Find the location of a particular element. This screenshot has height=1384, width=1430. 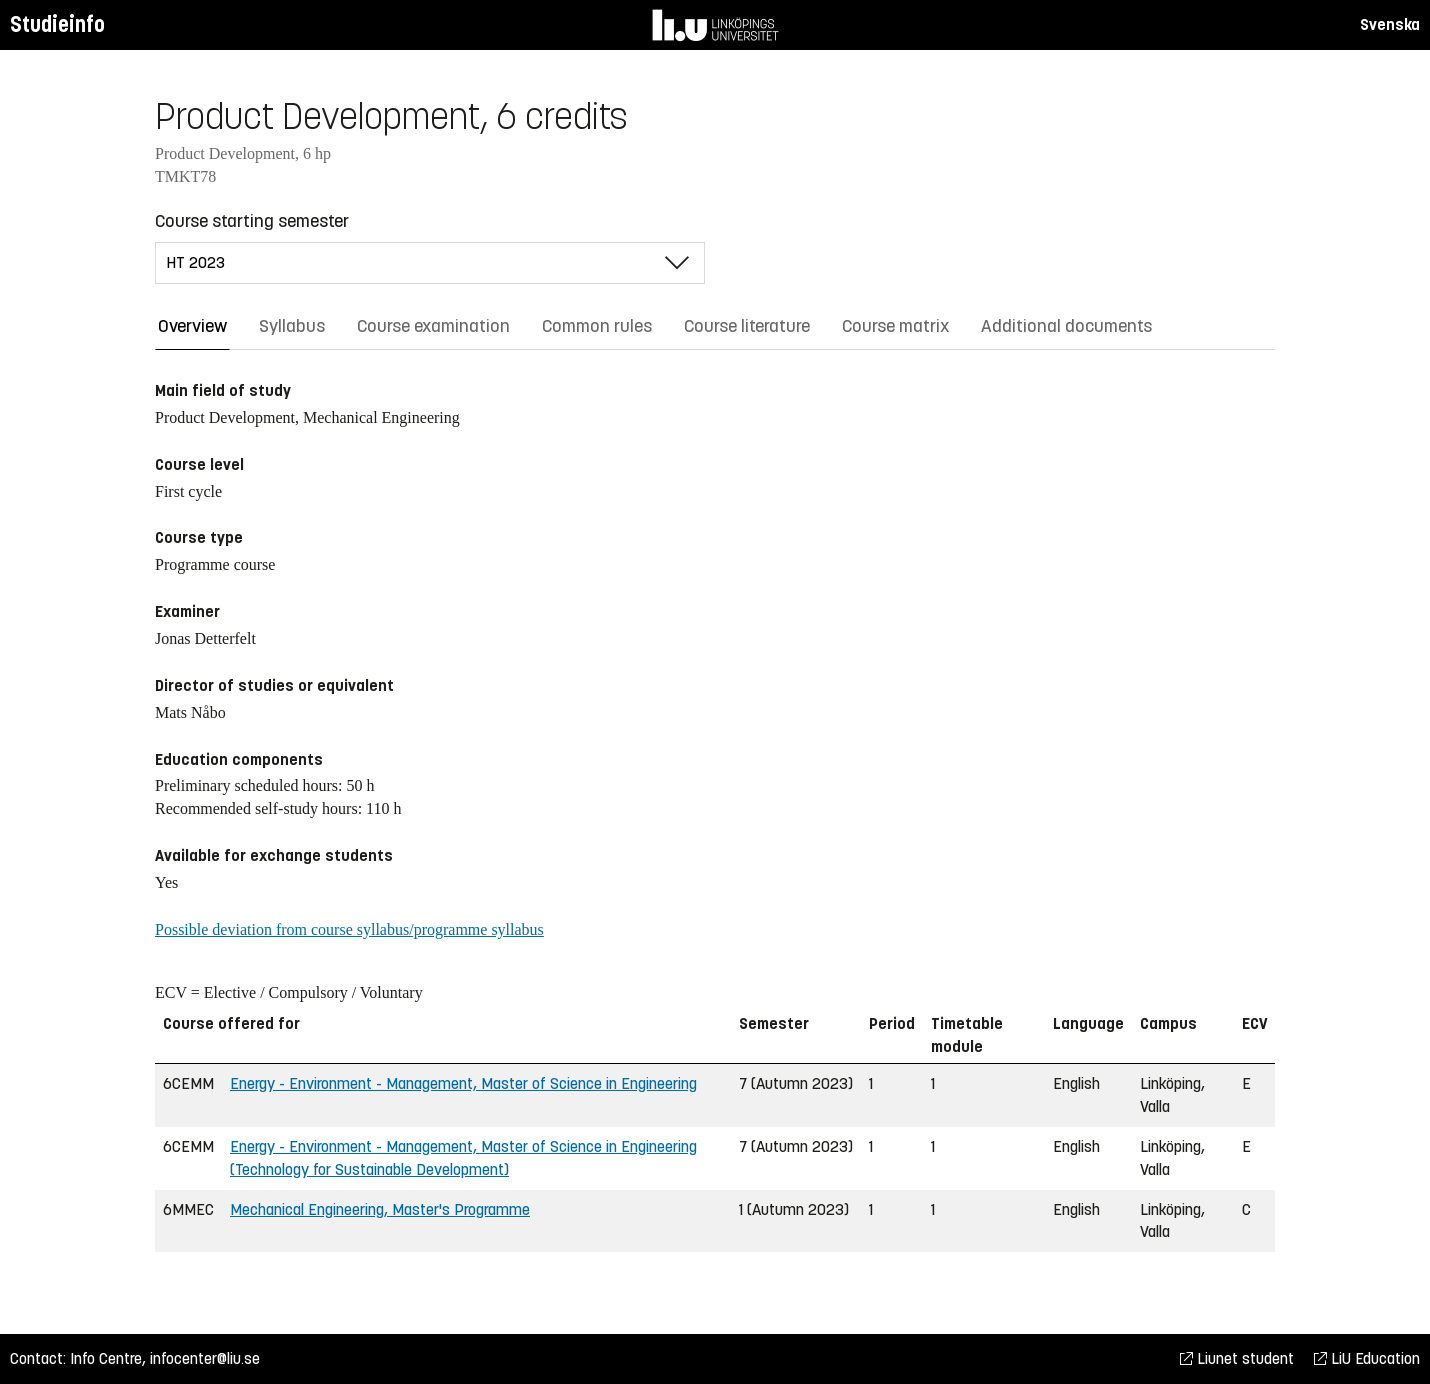

Common rules [tab] is located at coordinates (597, 326).